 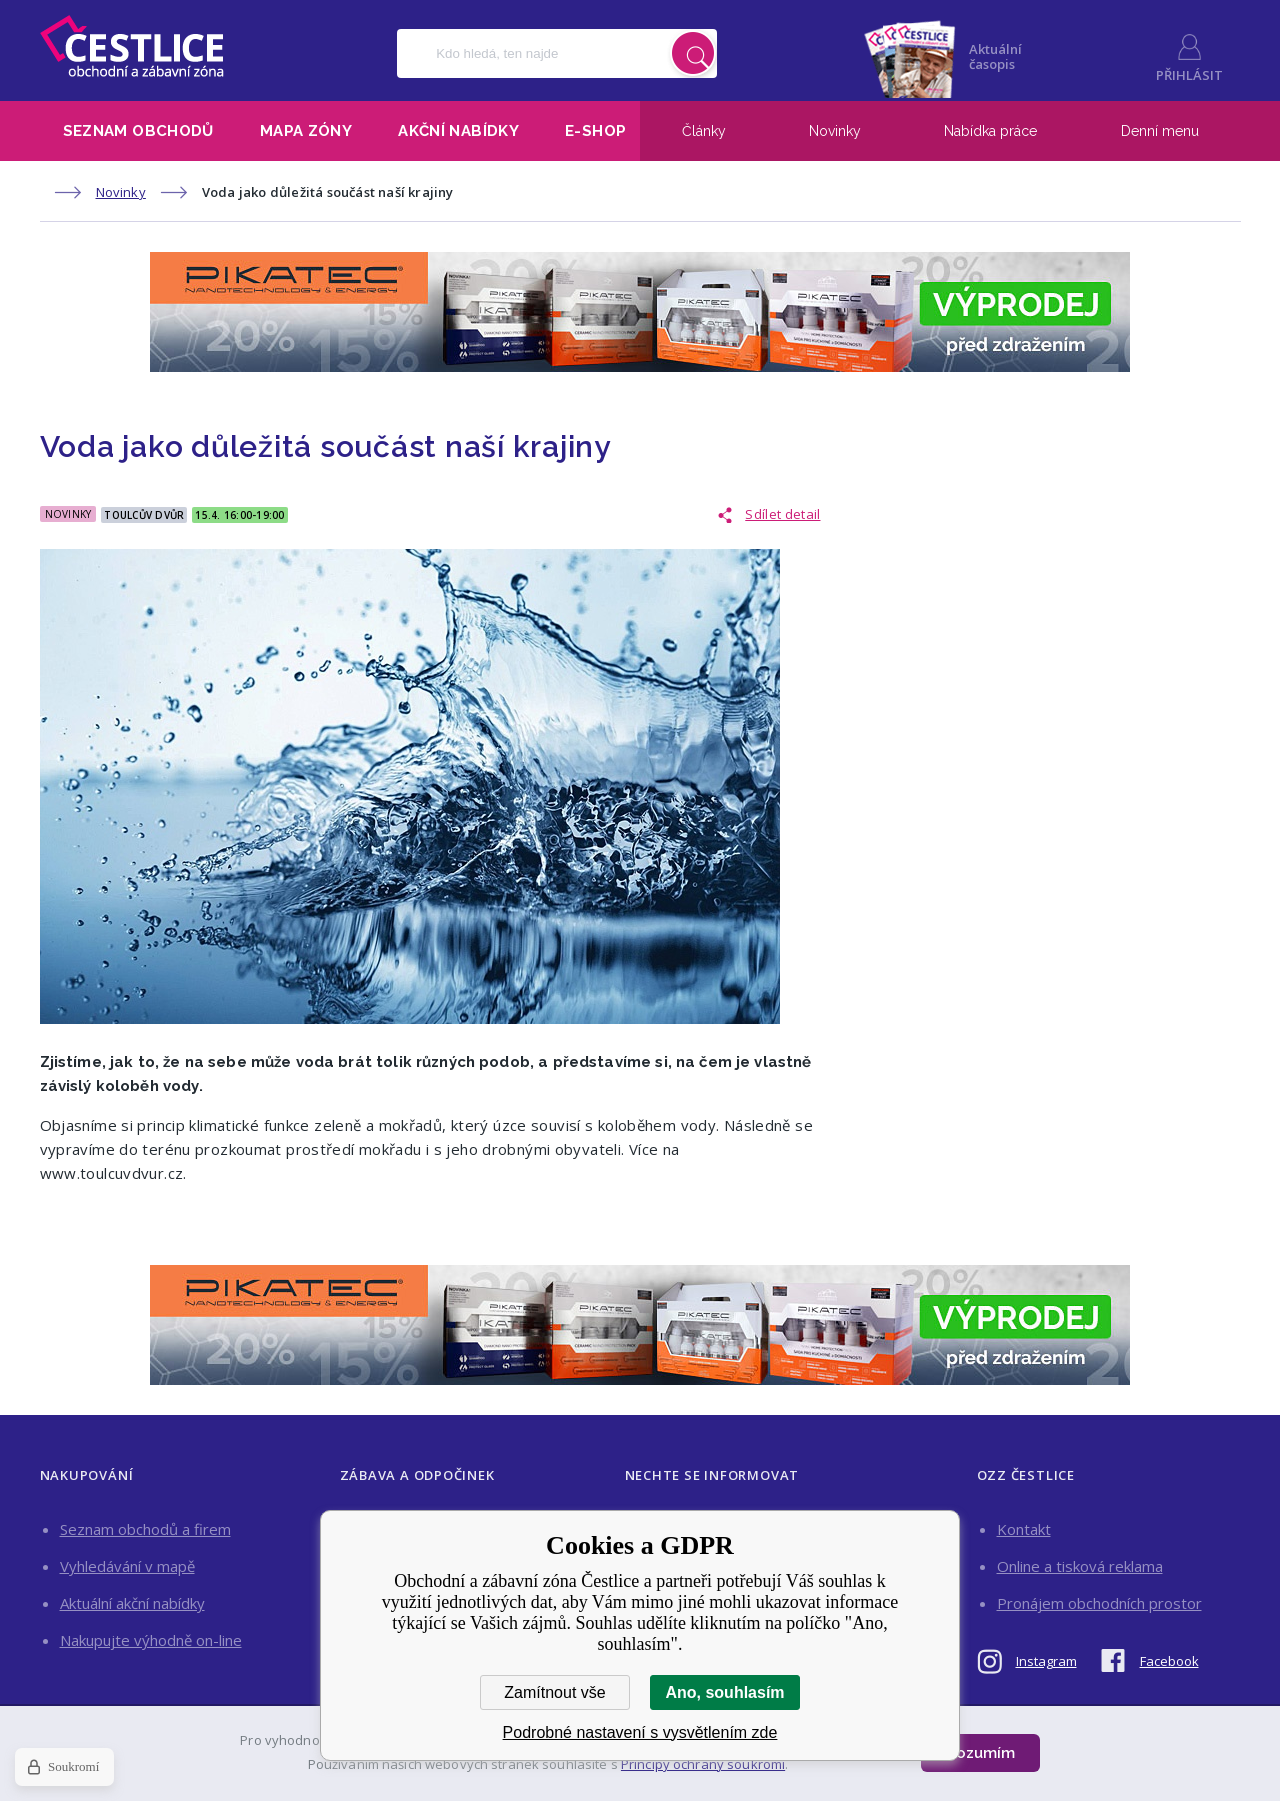 What do you see at coordinates (144, 515) in the screenshot?
I see `Toulcův Dvůr` at bounding box center [144, 515].